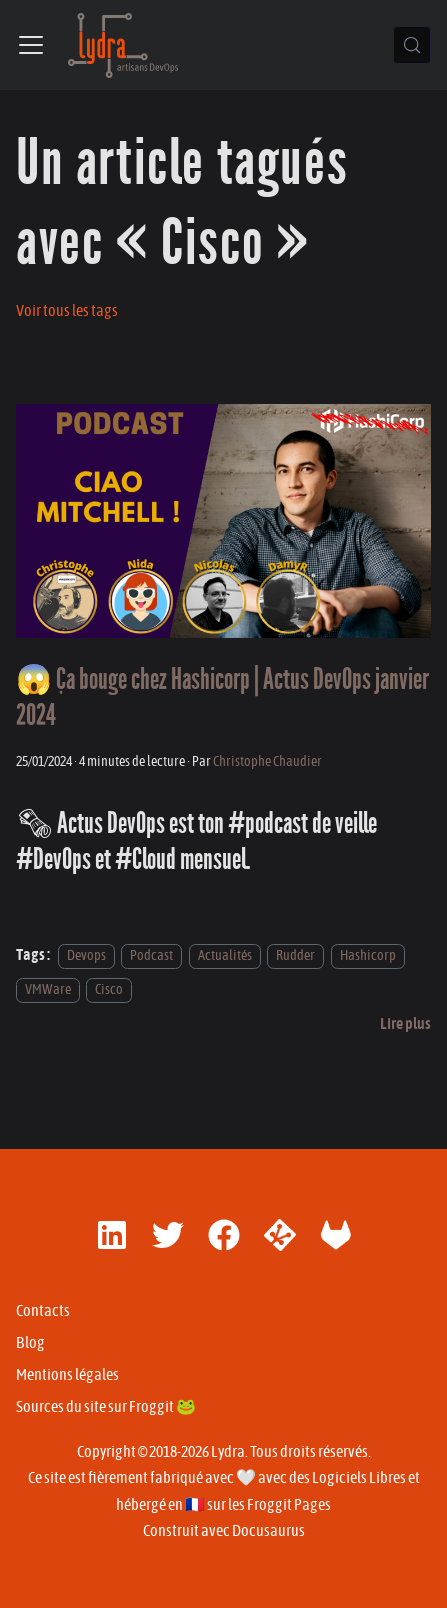 The width and height of the screenshot is (447, 1608). What do you see at coordinates (289, 1505) in the screenshot?
I see `Froggit Pages` at bounding box center [289, 1505].